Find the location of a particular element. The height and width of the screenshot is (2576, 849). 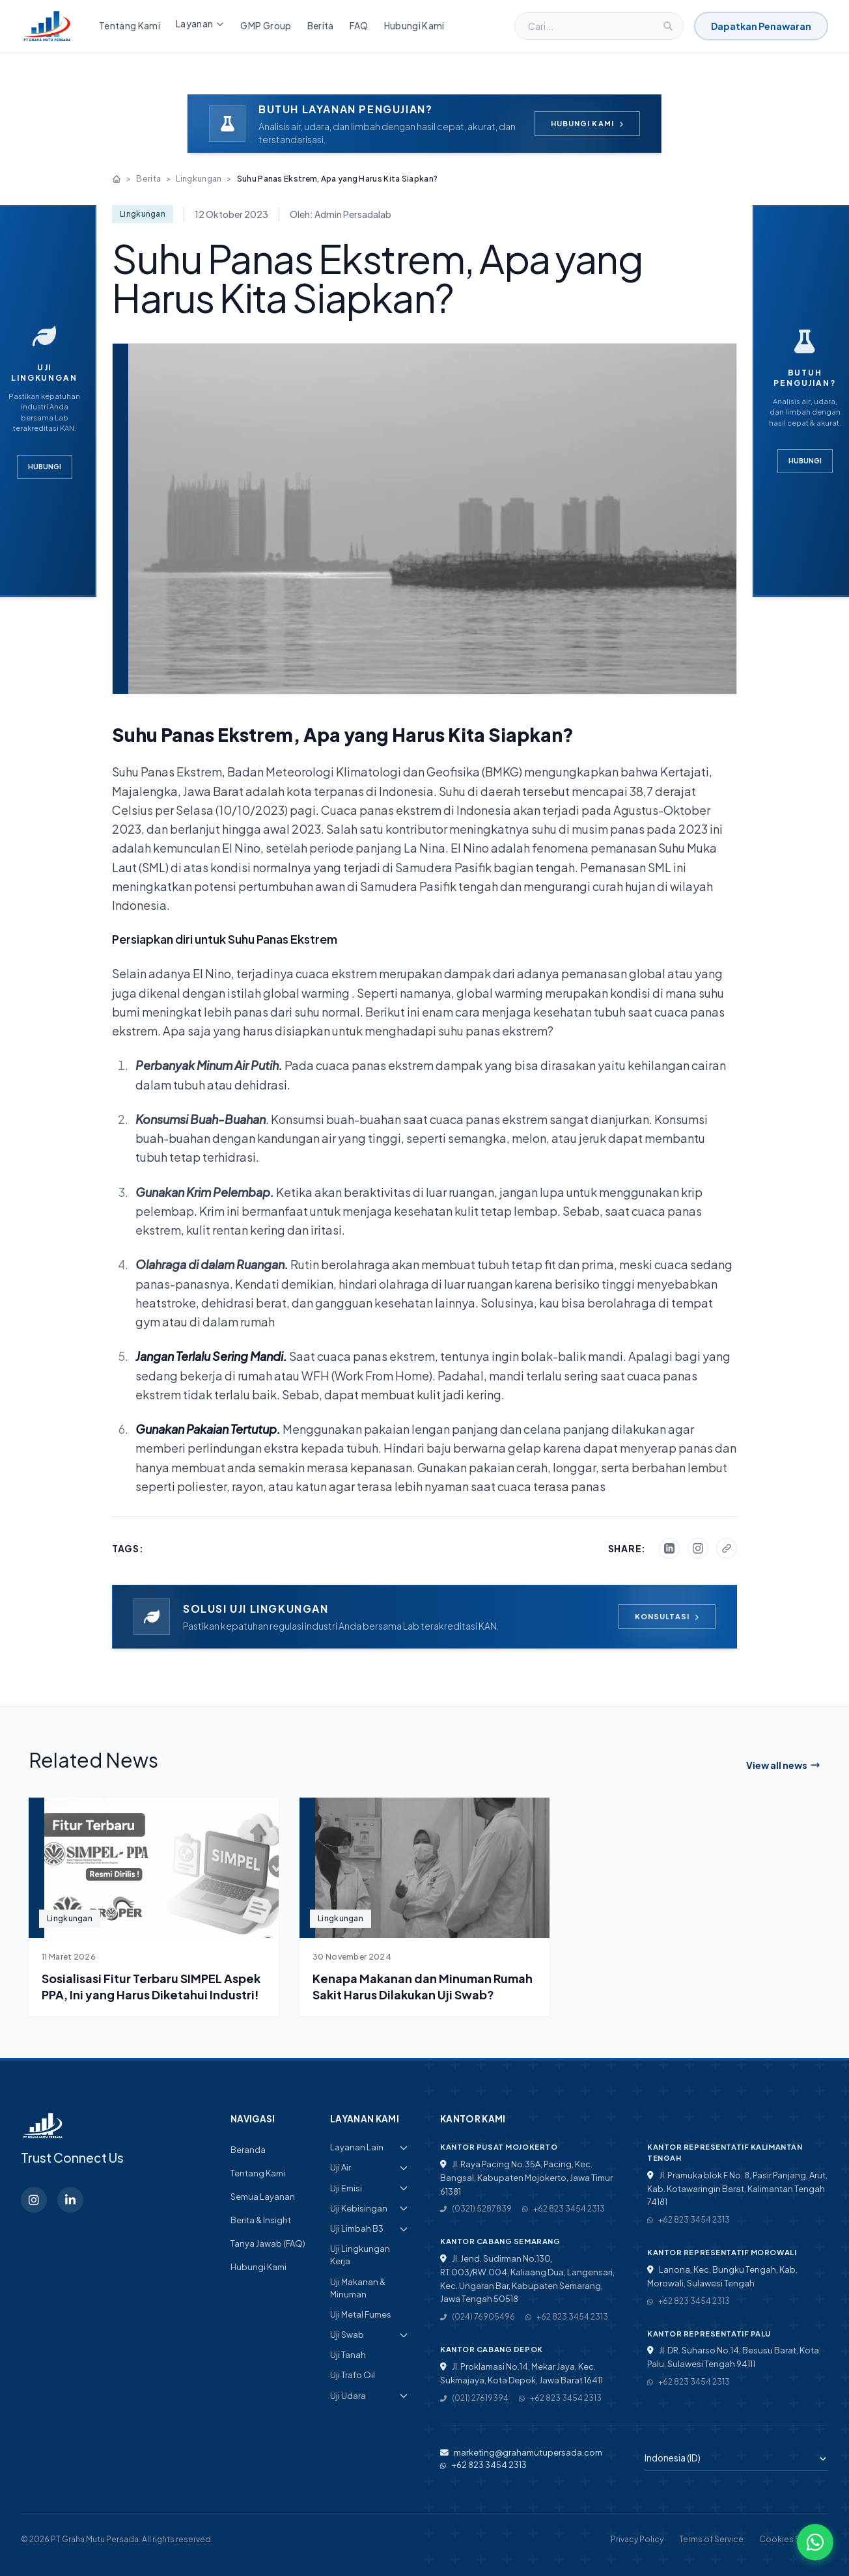

Uji Makanan & Minuman is located at coordinates (357, 2288).